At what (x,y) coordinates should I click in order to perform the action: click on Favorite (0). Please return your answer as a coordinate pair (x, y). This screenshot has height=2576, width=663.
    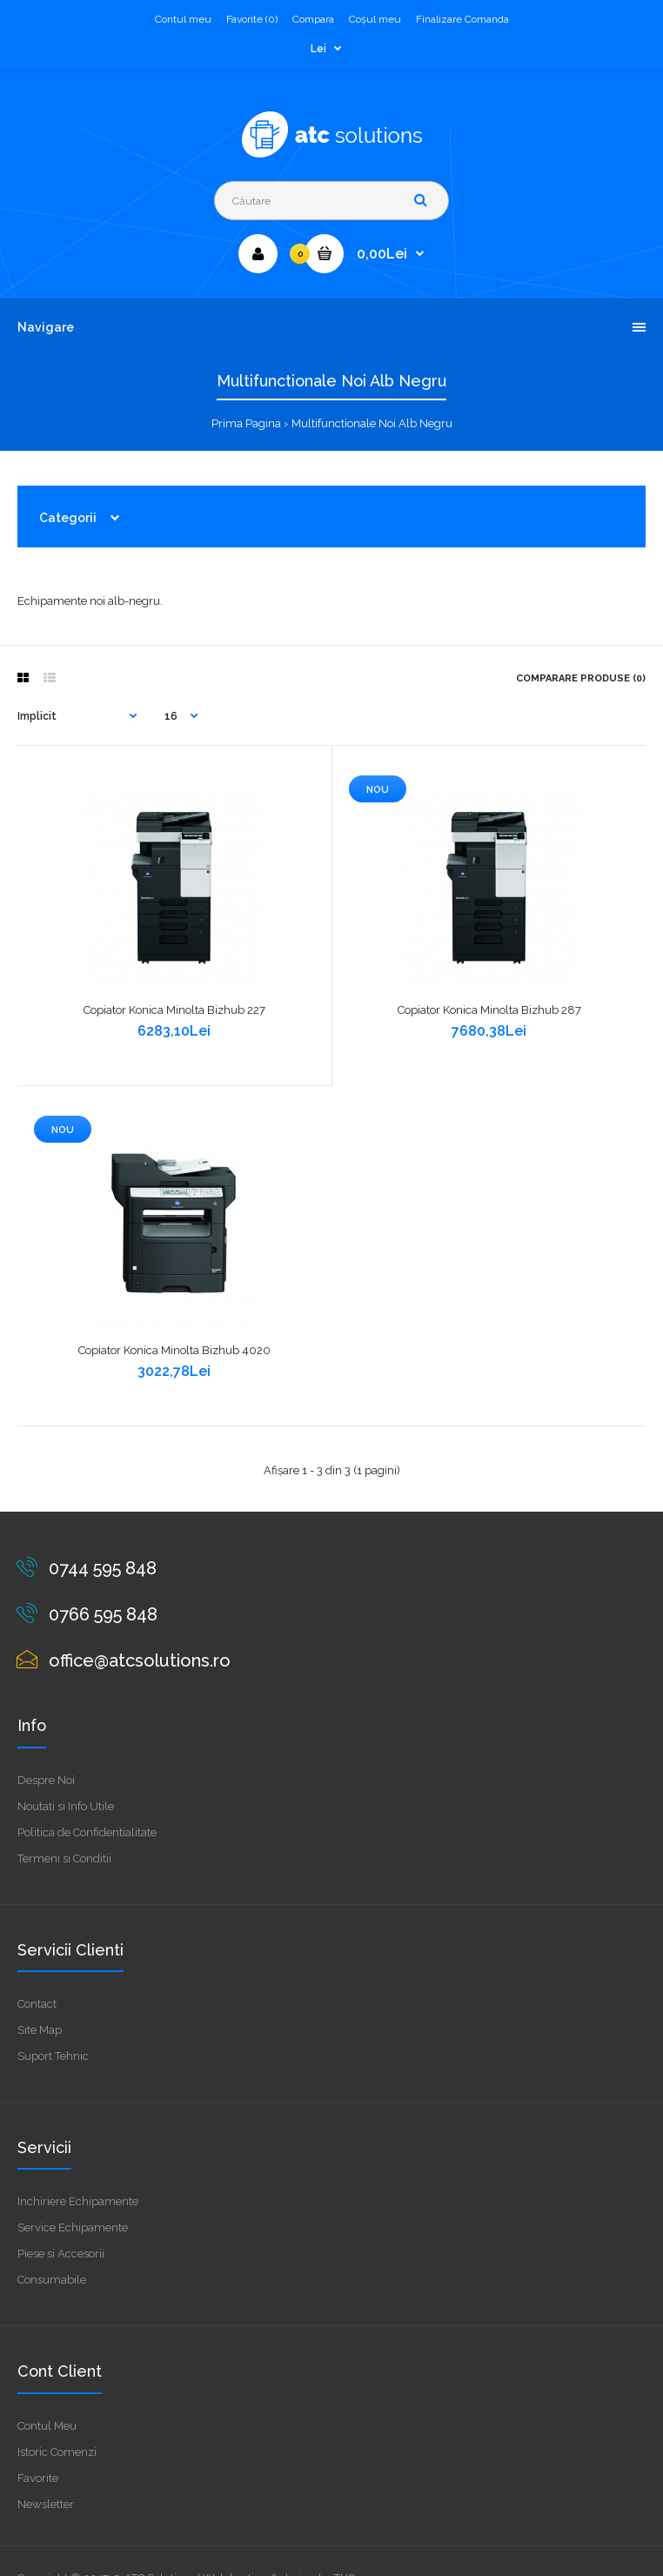
    Looking at the image, I should click on (252, 19).